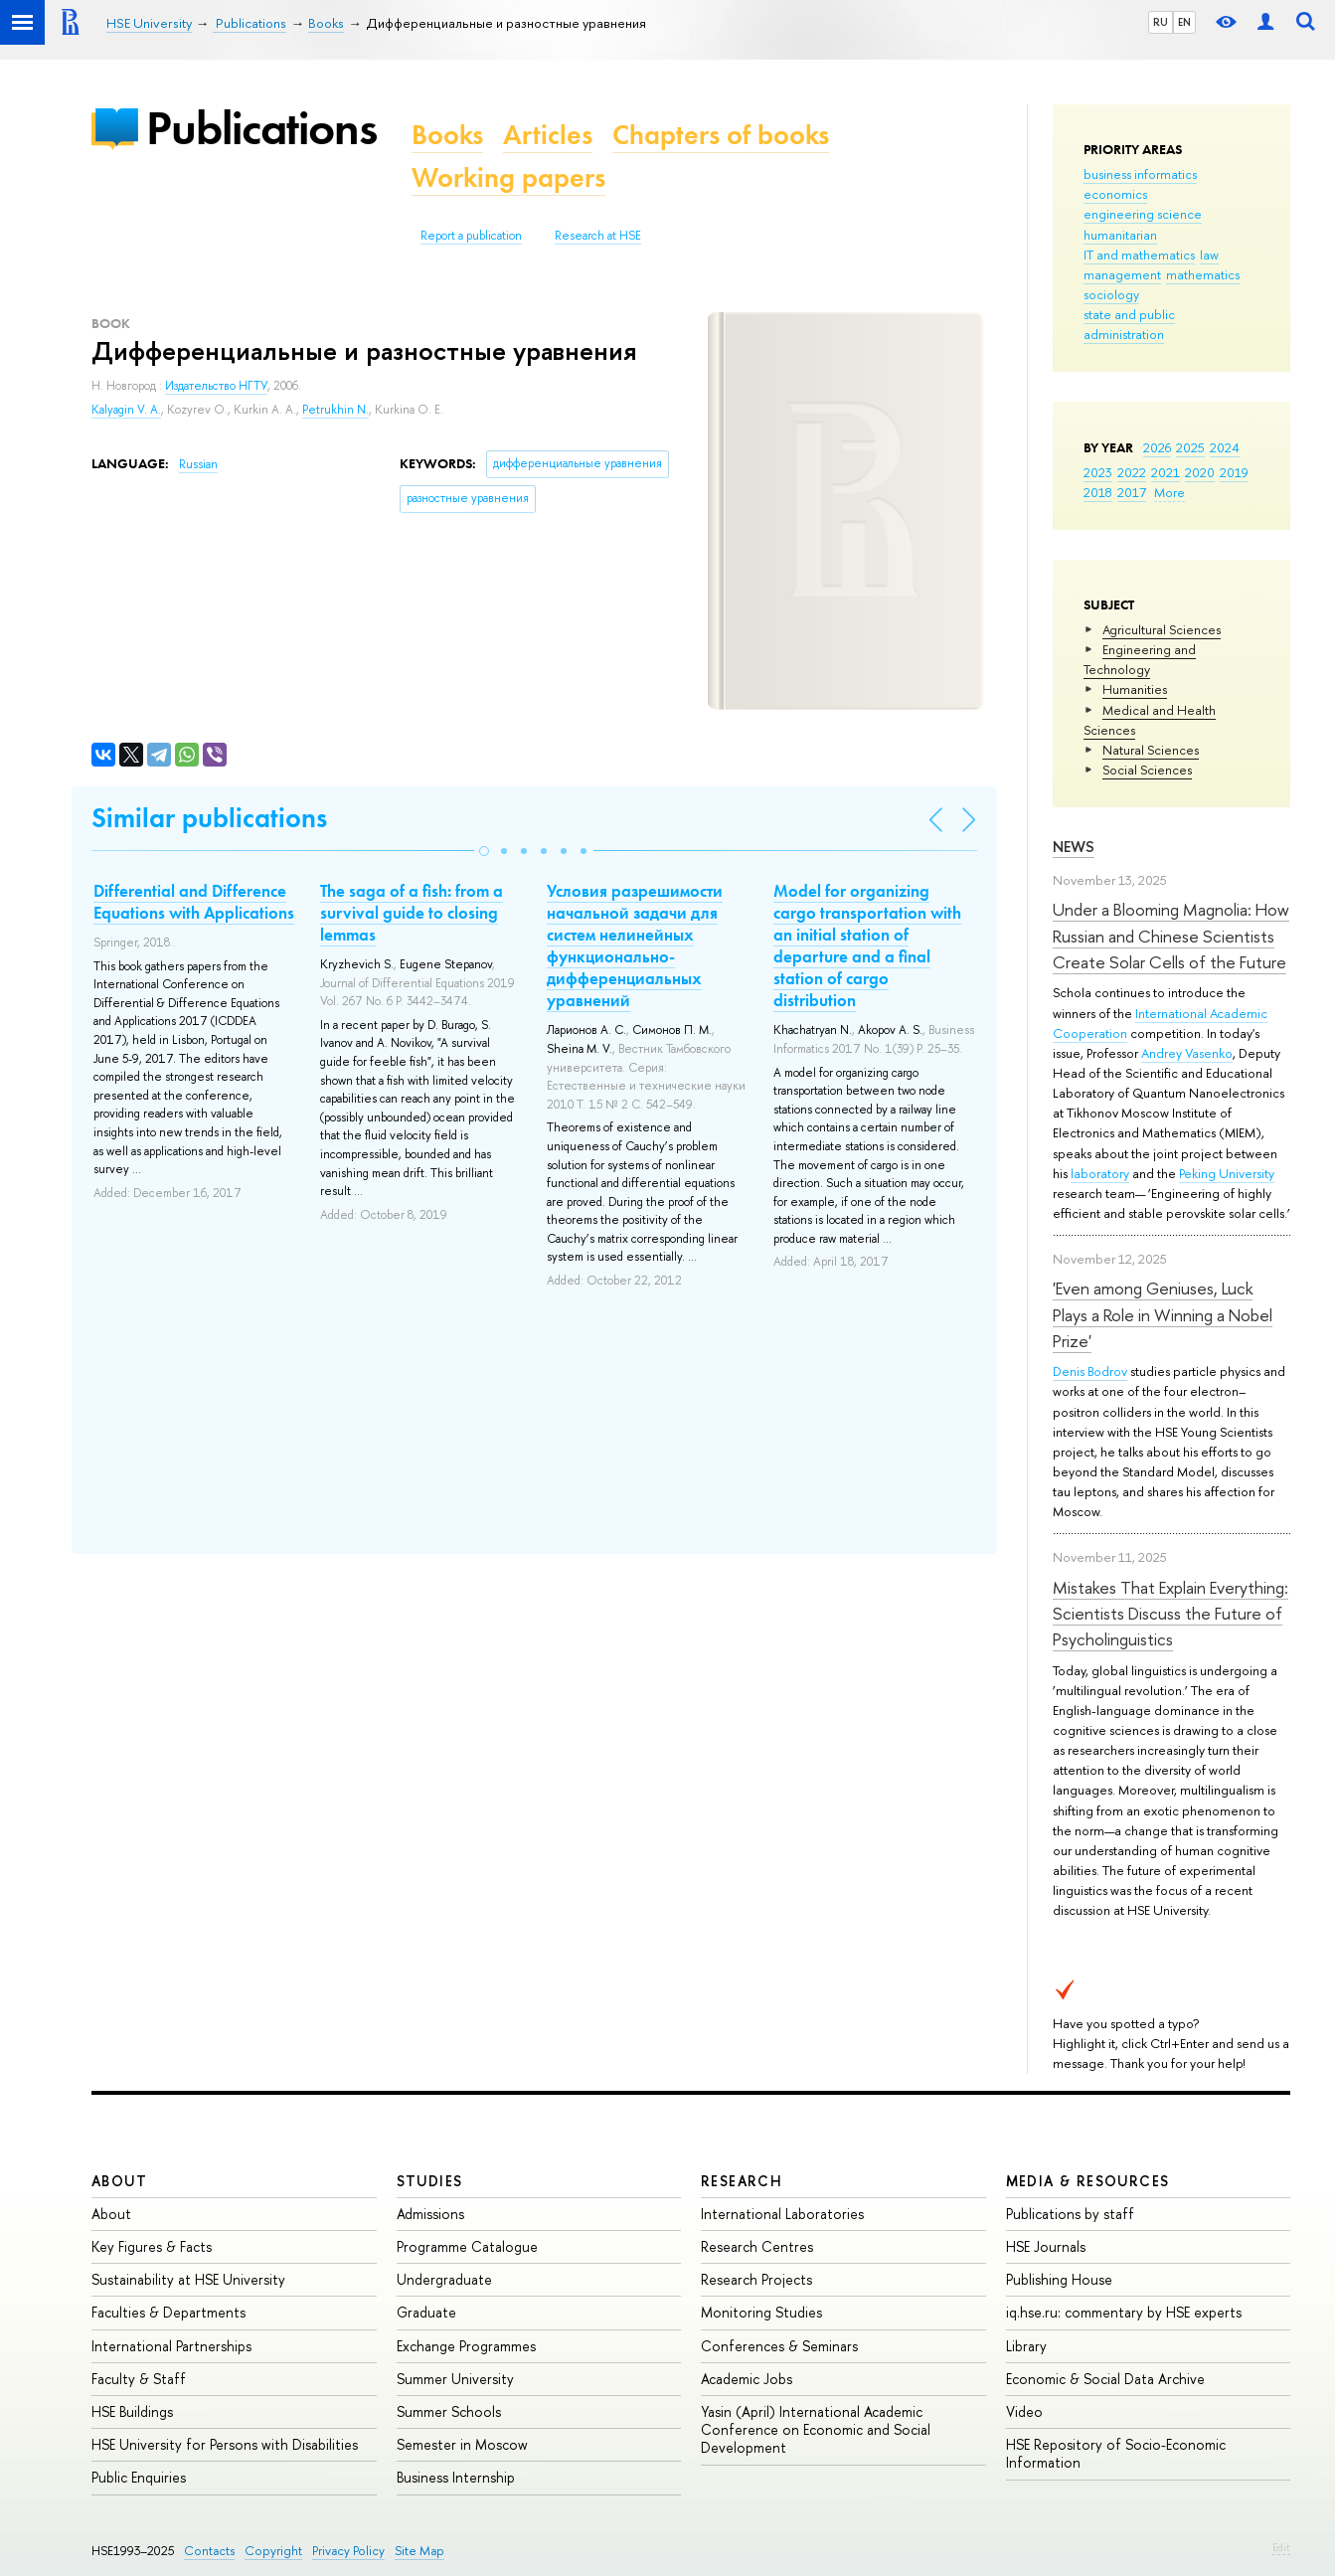  What do you see at coordinates (1122, 274) in the screenshot?
I see `management` at bounding box center [1122, 274].